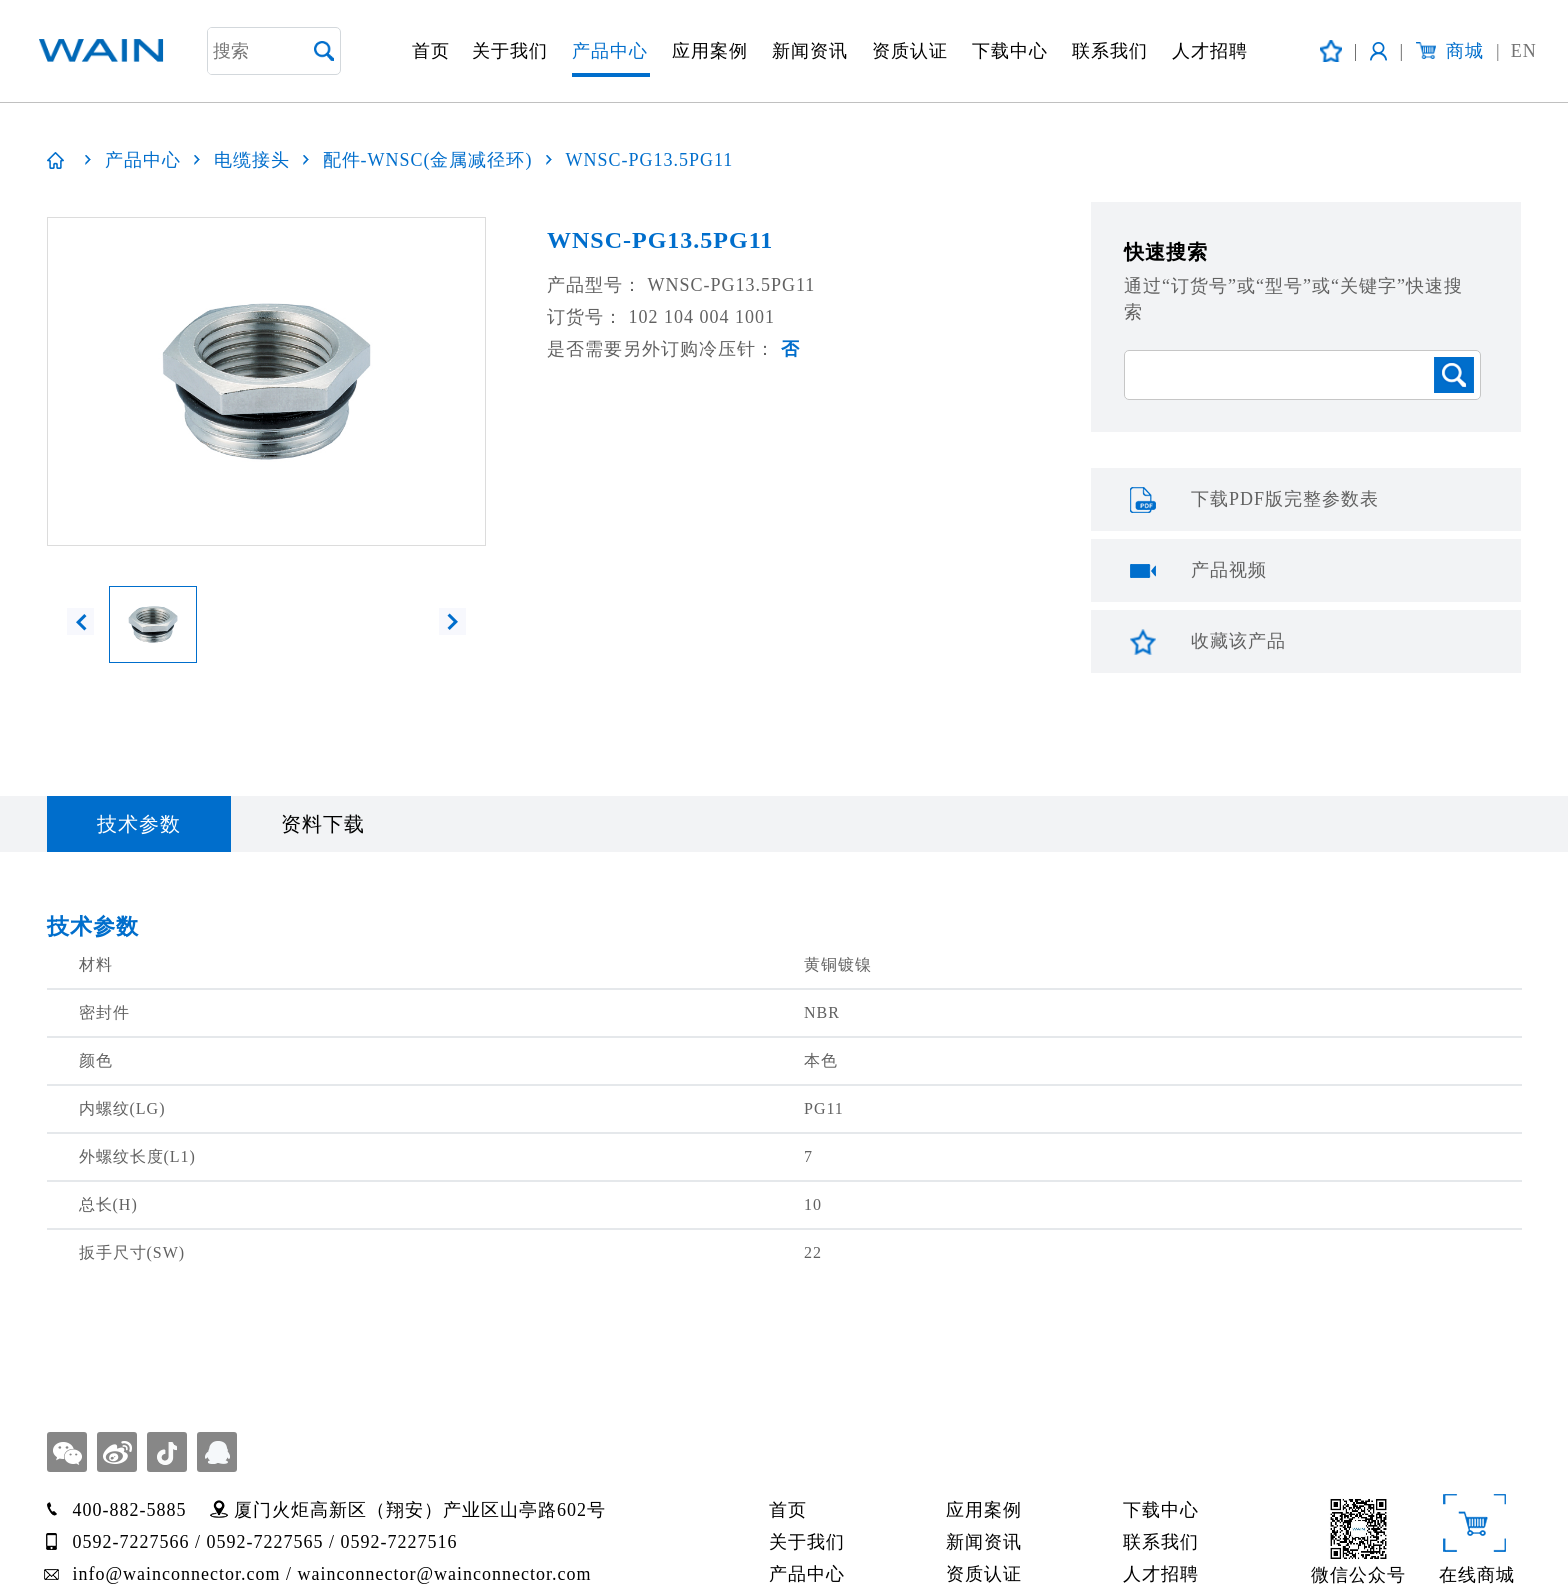 This screenshot has height=1585, width=1568. What do you see at coordinates (1010, 51) in the screenshot?
I see `下载中心` at bounding box center [1010, 51].